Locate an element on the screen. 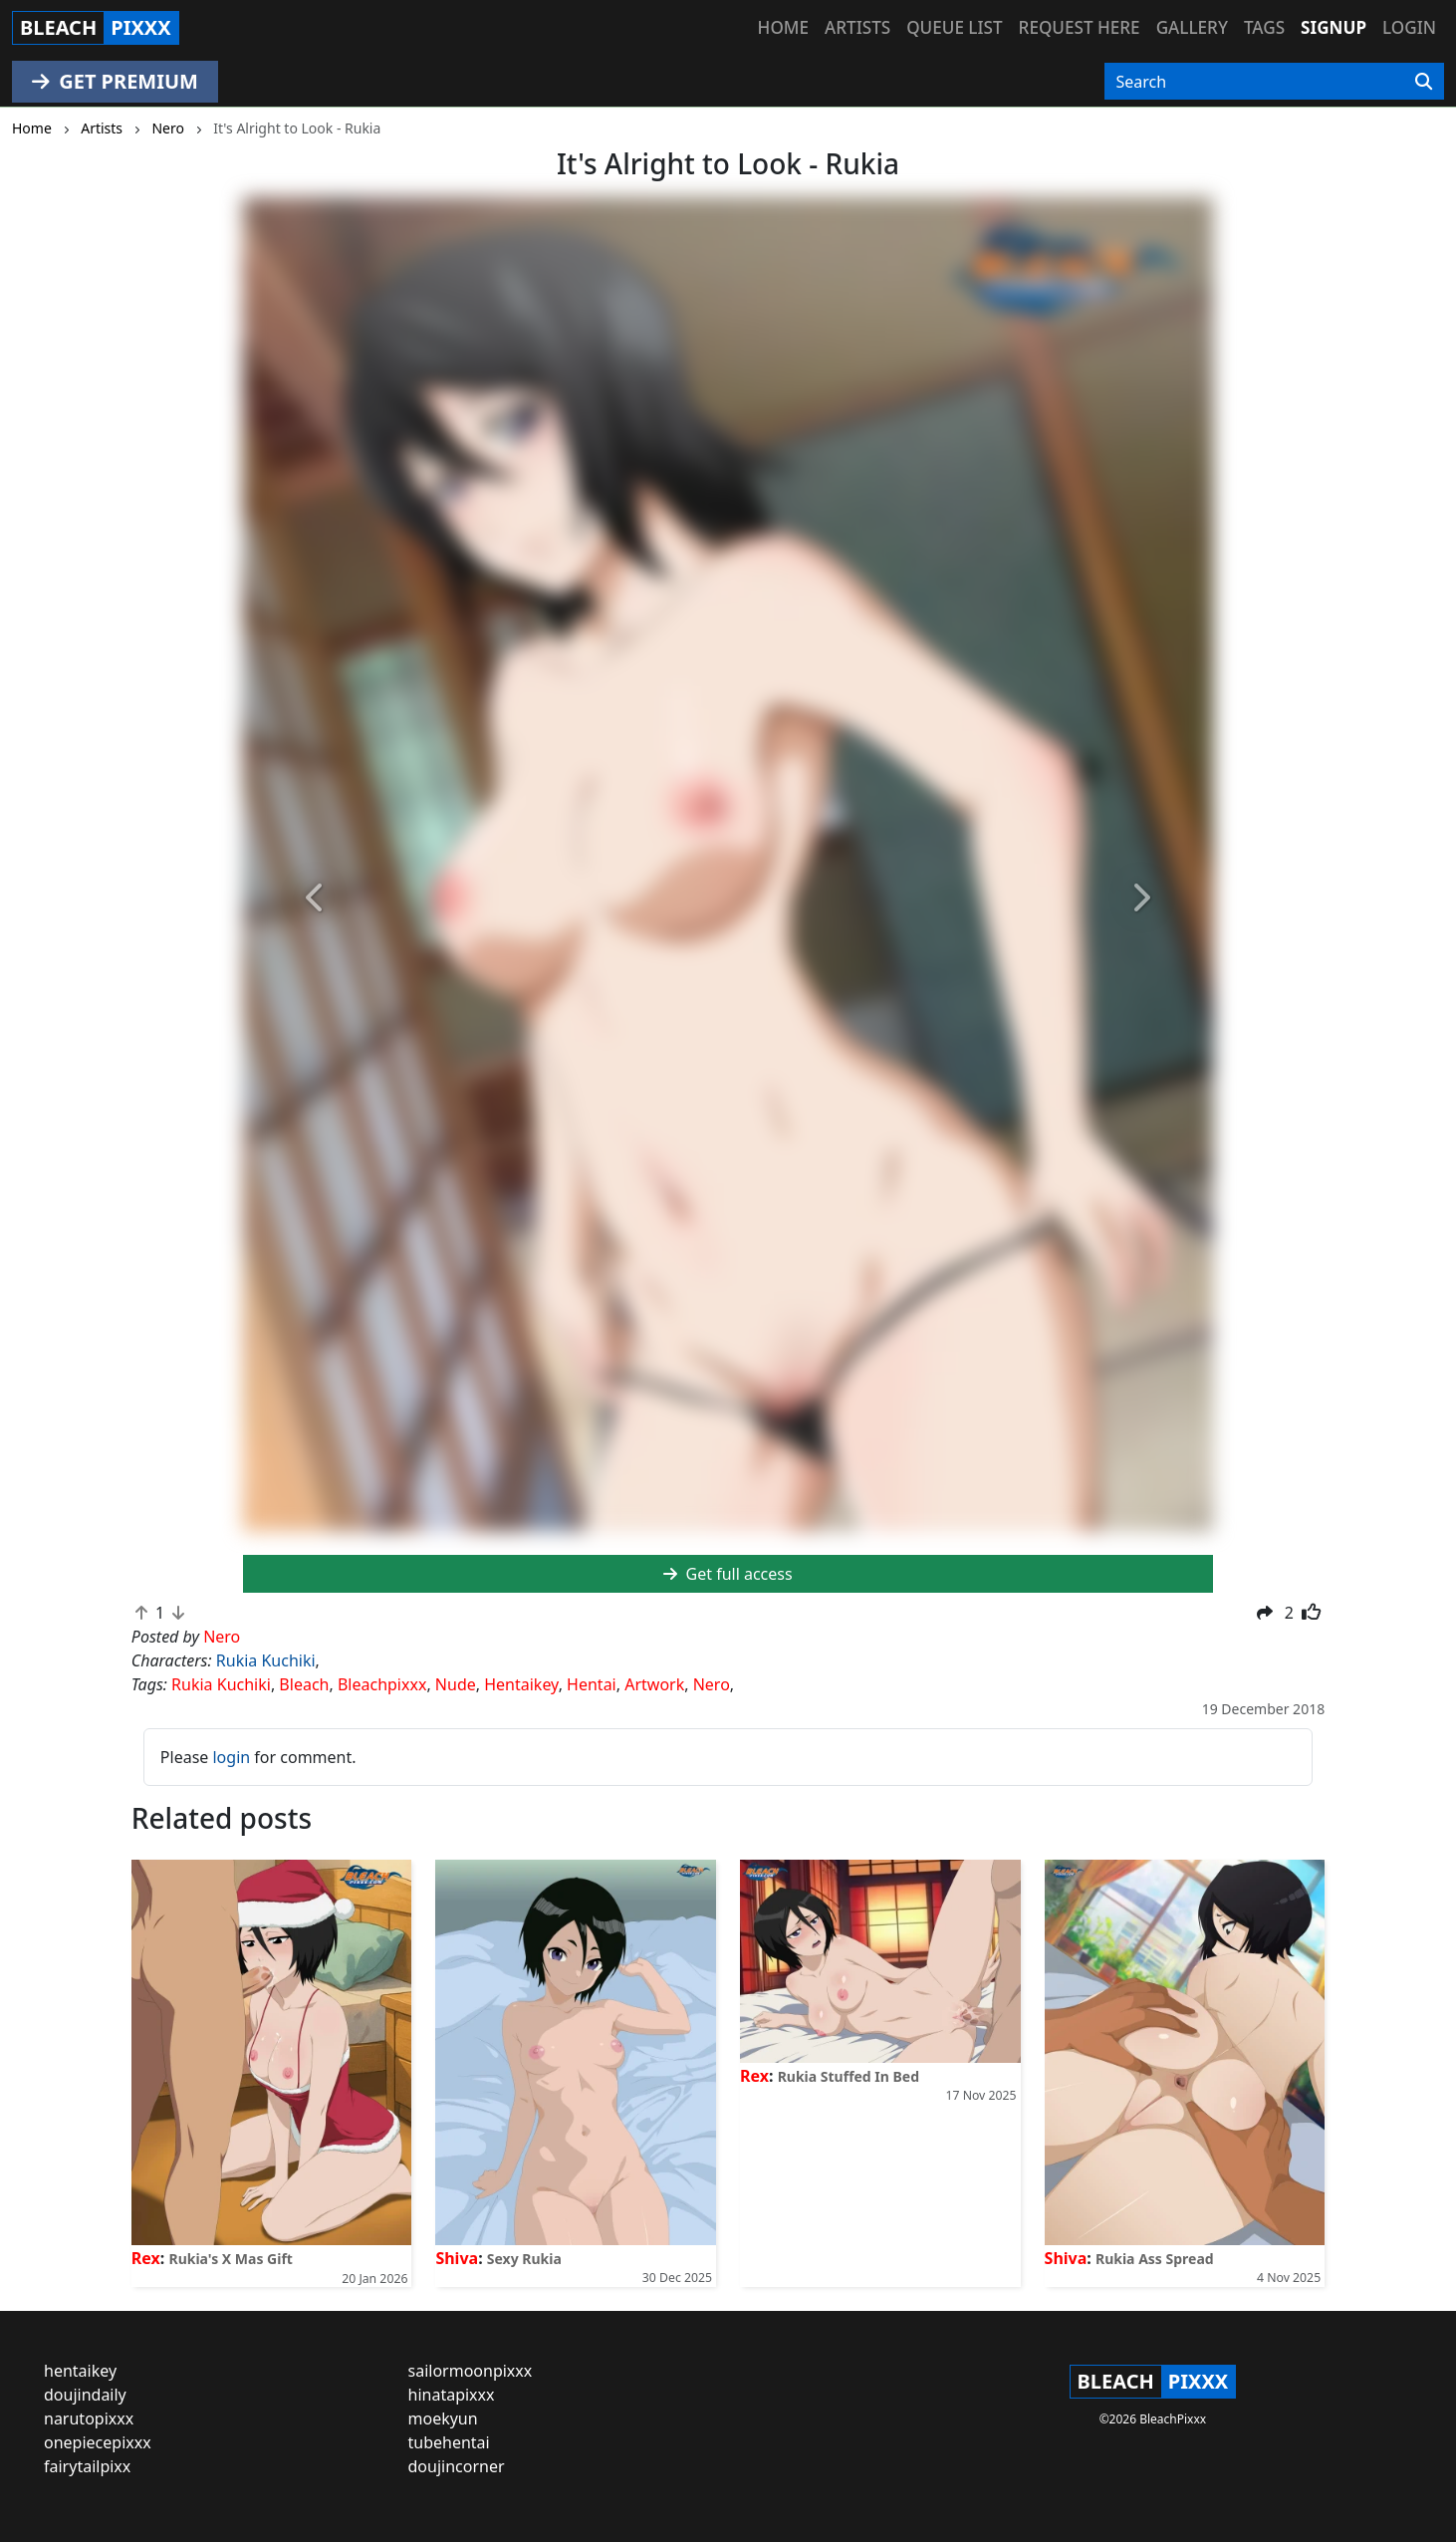 This screenshot has height=2542, width=1456. Nero is located at coordinates (711, 1684).